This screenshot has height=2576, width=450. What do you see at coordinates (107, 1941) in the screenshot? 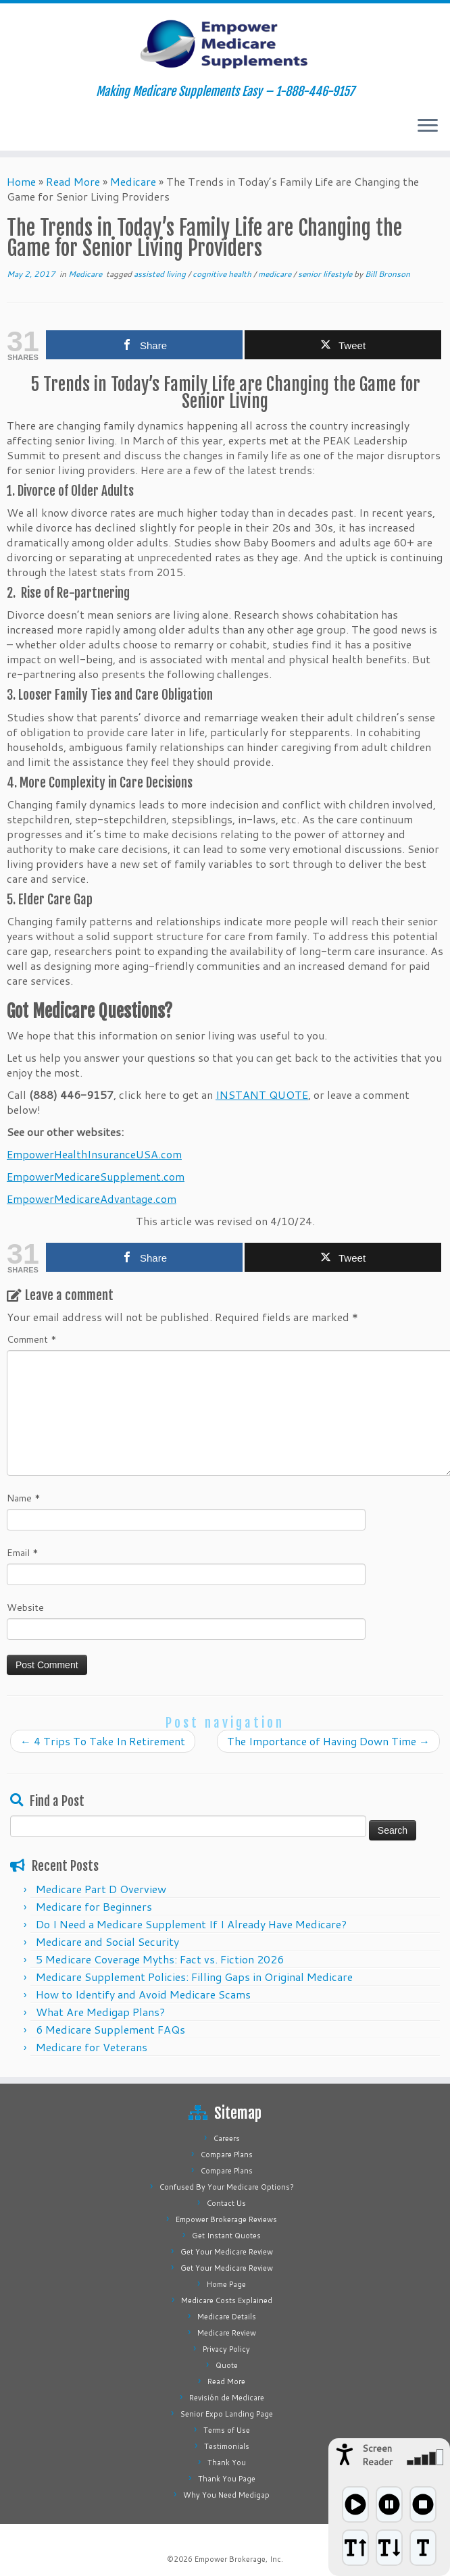
I see `Medicare and Social Security` at bounding box center [107, 1941].